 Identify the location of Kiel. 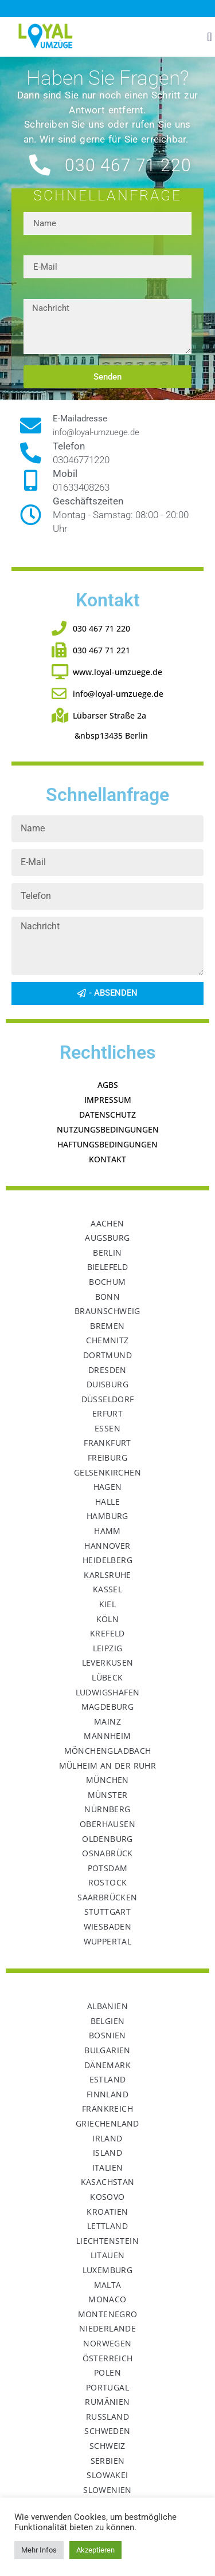
(107, 1604).